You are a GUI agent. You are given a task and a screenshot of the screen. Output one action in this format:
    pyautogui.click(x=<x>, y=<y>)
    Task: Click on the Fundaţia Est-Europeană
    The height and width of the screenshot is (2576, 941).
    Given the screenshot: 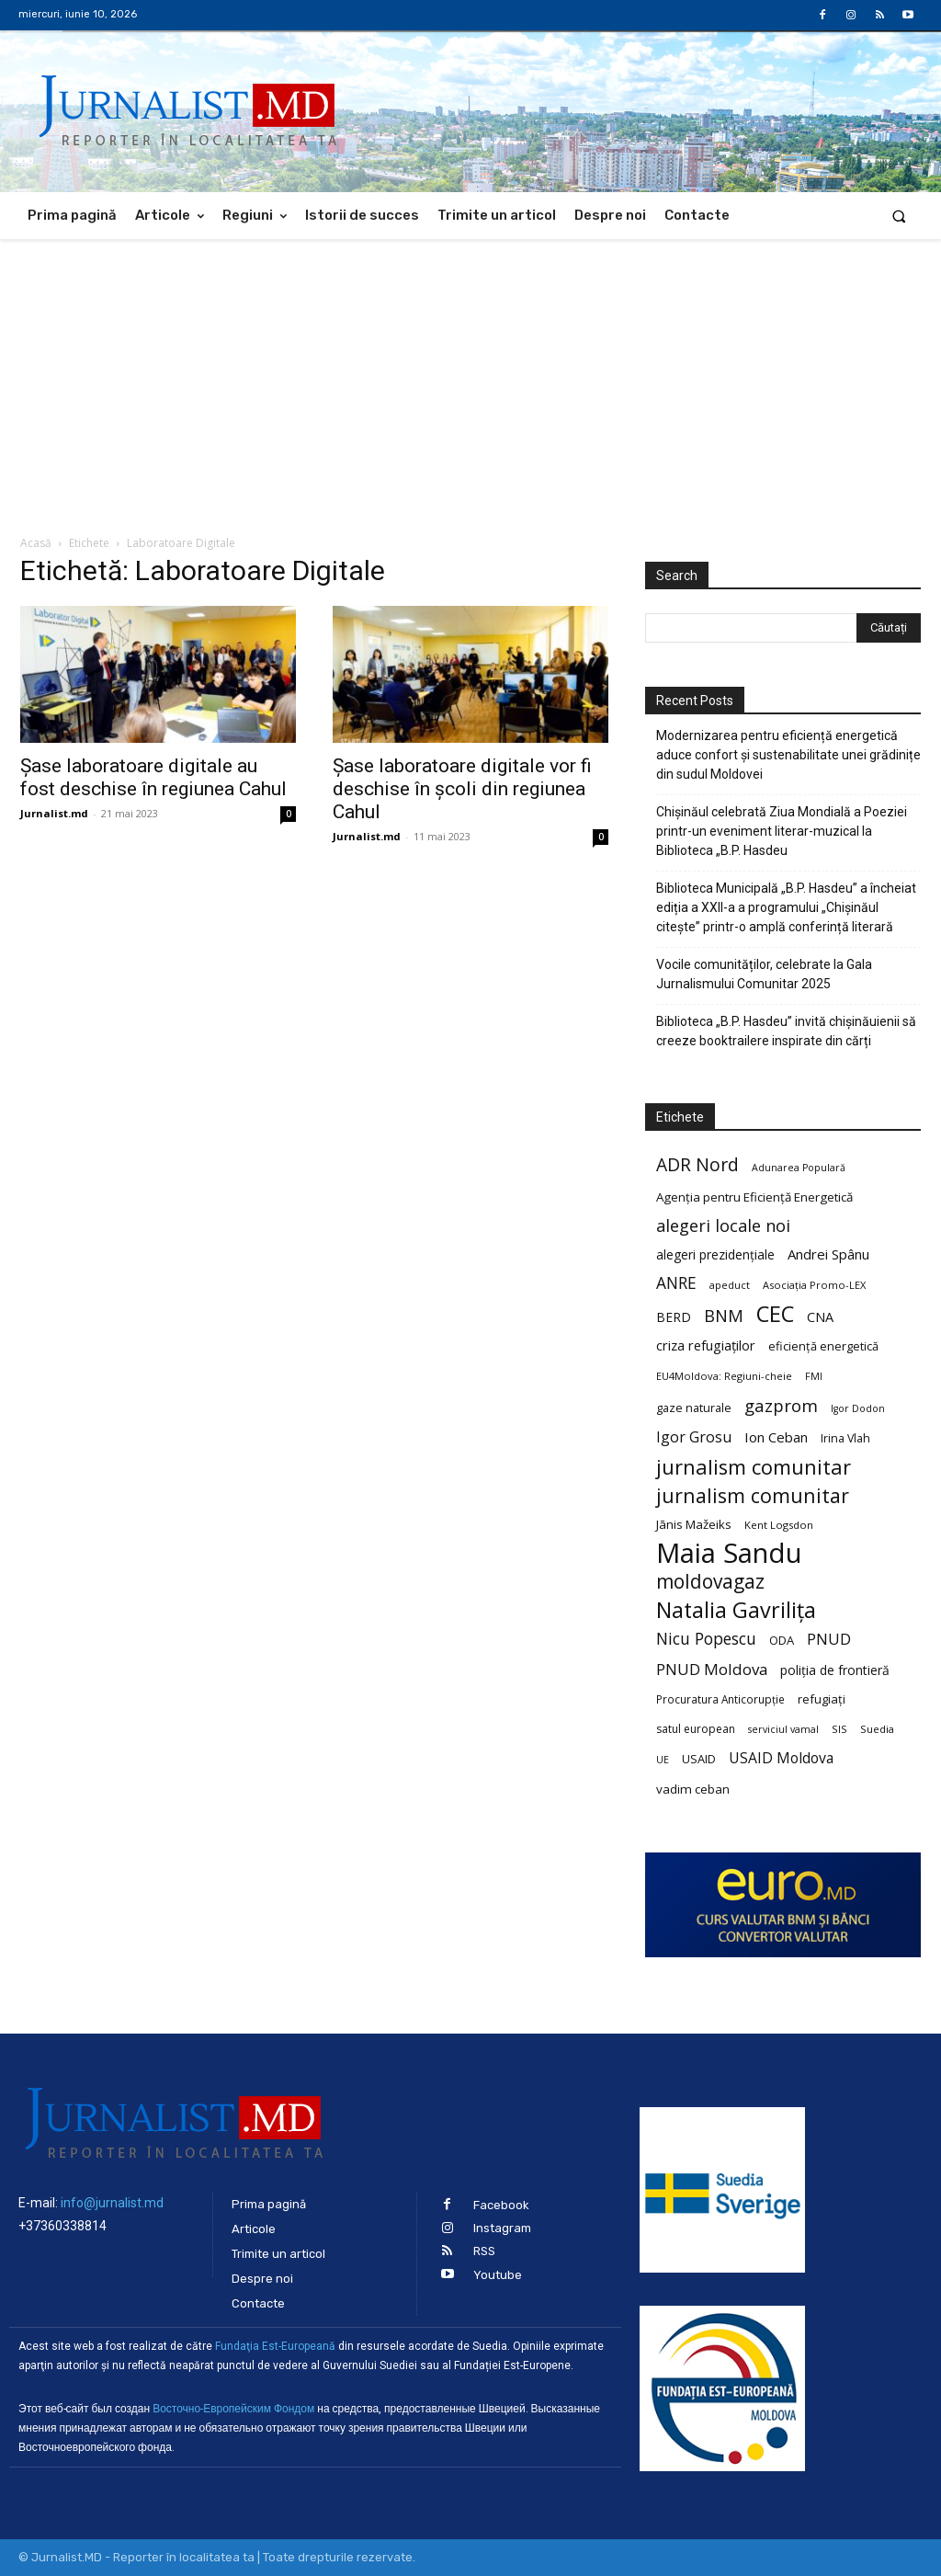 What is the action you would take?
    pyautogui.click(x=275, y=2346)
    